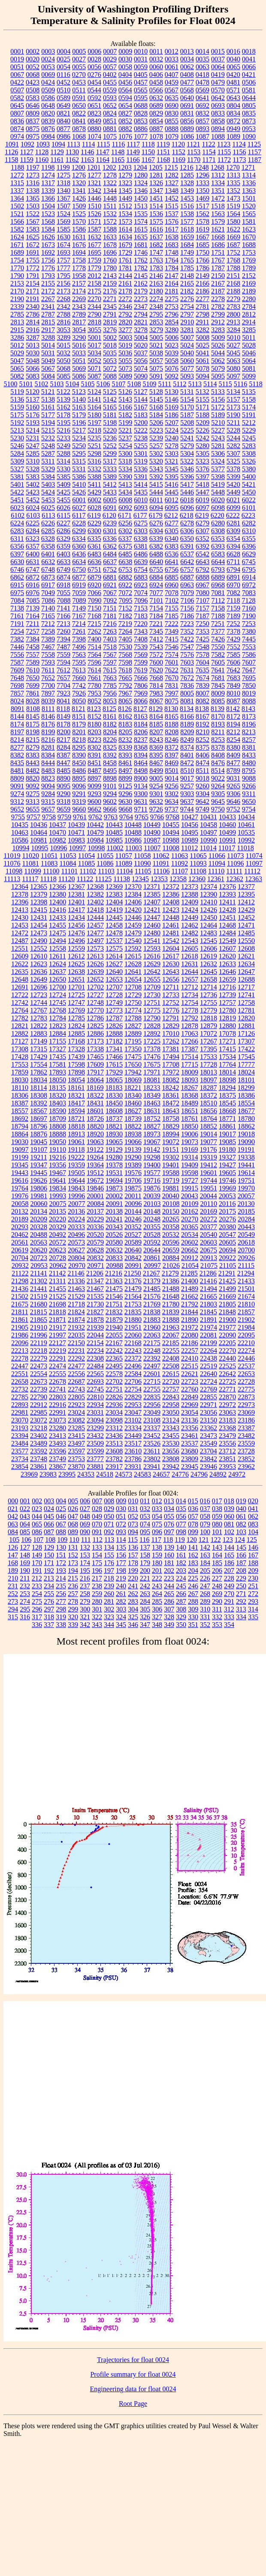  I want to click on 5121, so click(48, 391).